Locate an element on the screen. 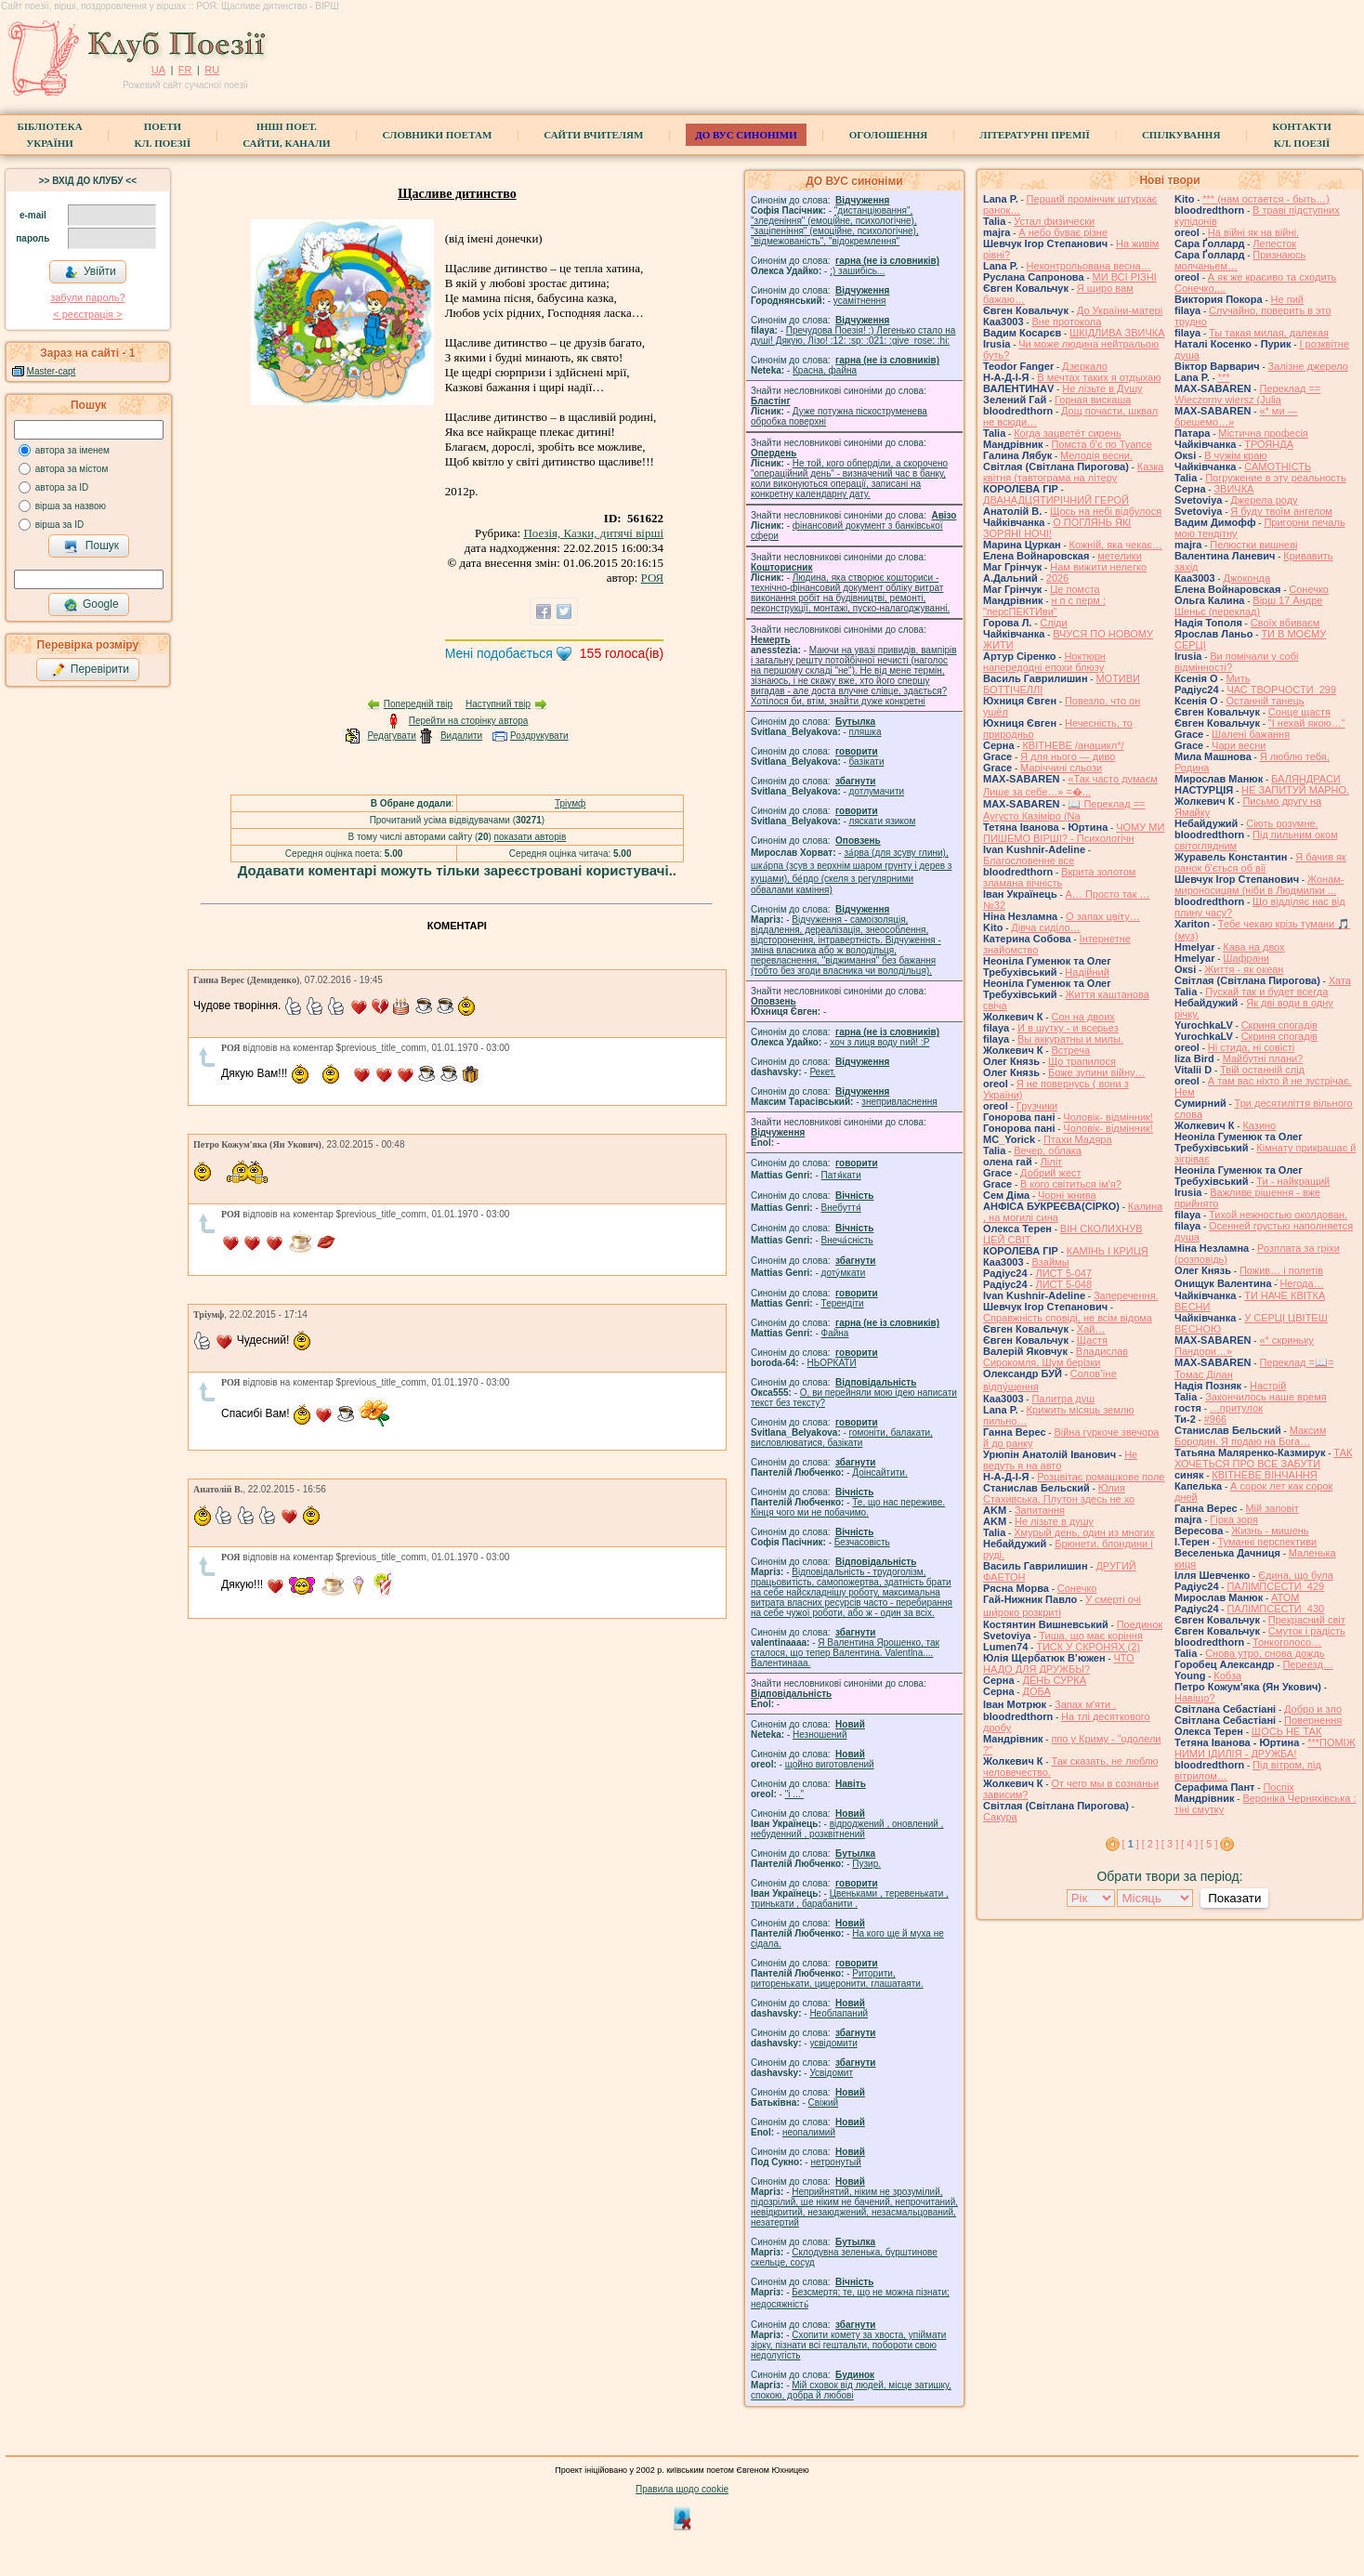  Когда зацветёт сирень is located at coordinates (1067, 433).